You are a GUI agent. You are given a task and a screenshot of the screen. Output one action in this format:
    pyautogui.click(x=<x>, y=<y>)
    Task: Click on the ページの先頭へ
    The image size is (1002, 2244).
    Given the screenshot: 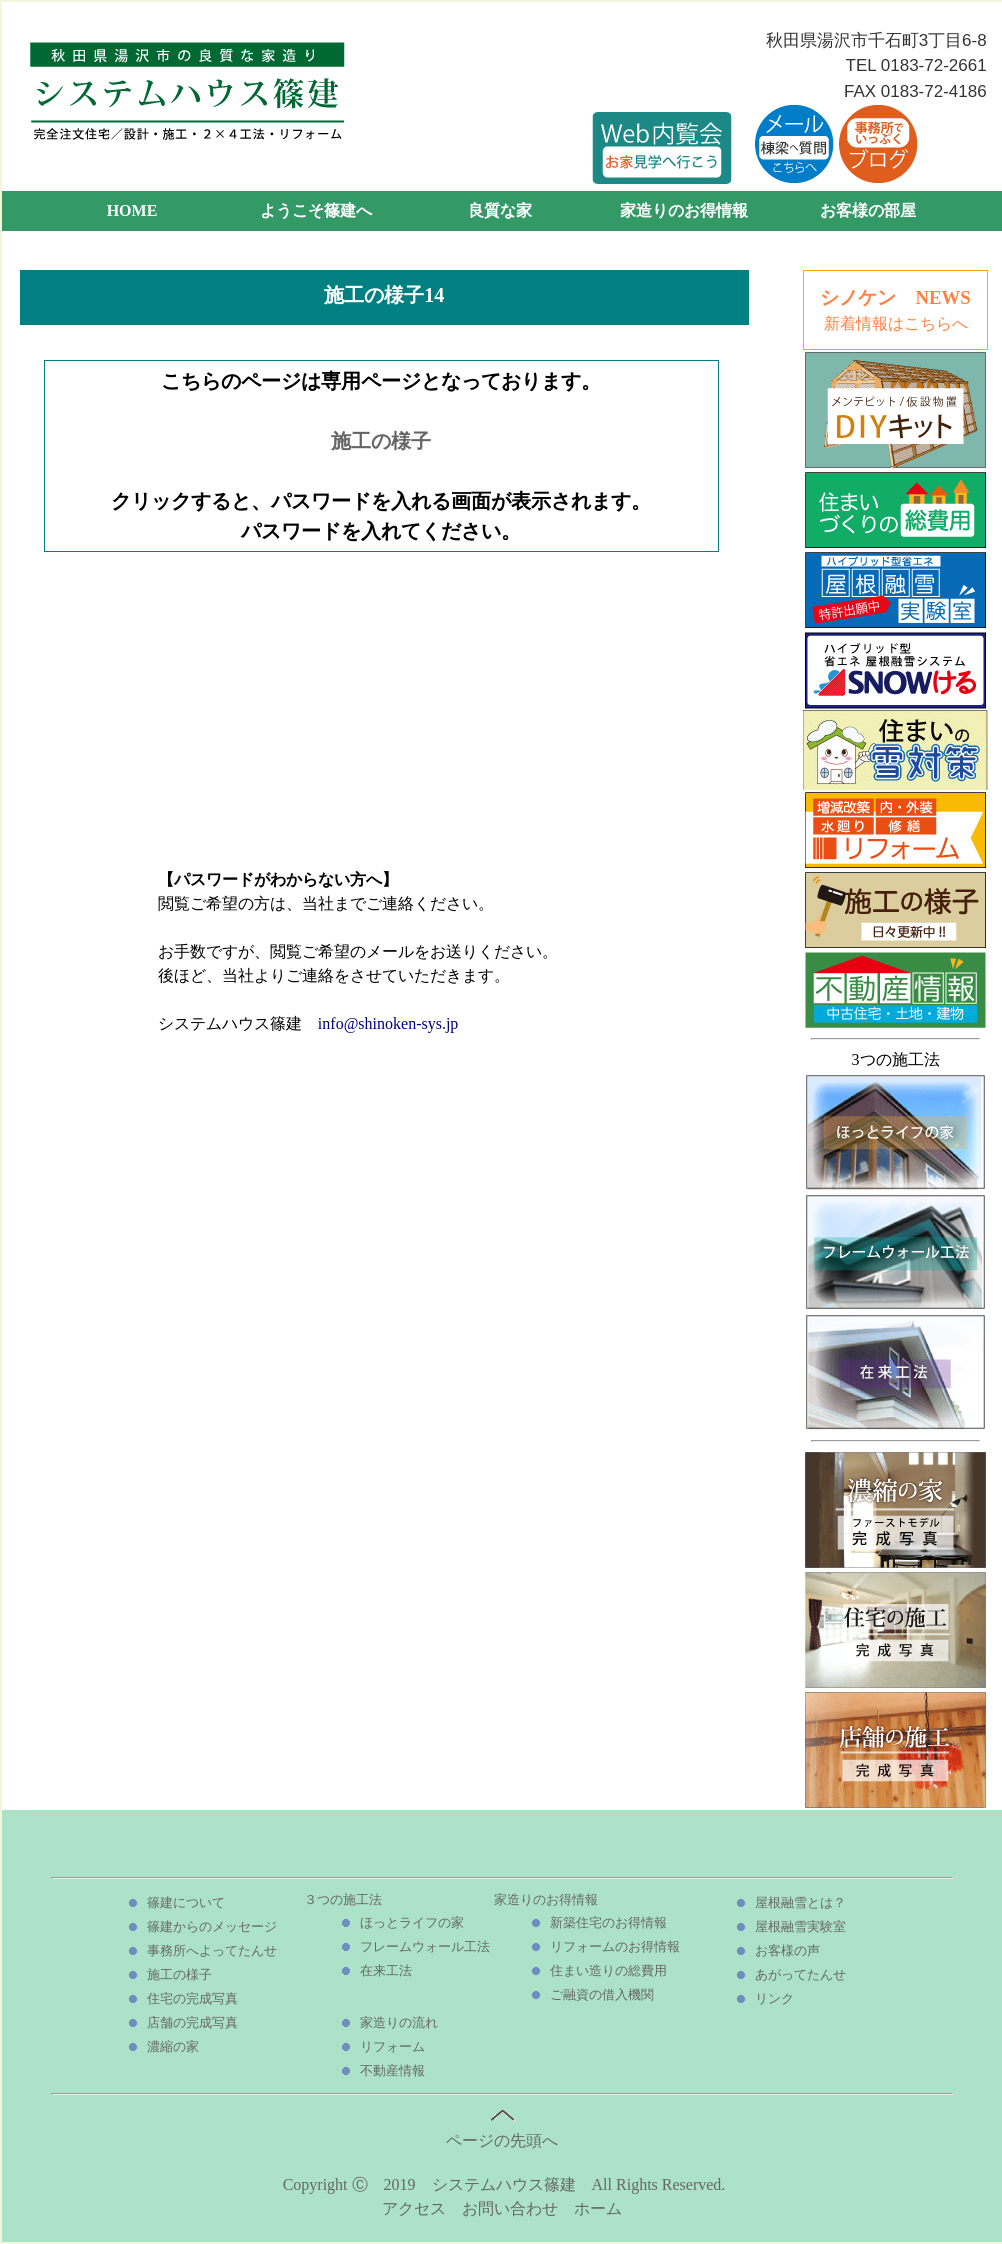 What is the action you would take?
    pyautogui.click(x=502, y=2132)
    